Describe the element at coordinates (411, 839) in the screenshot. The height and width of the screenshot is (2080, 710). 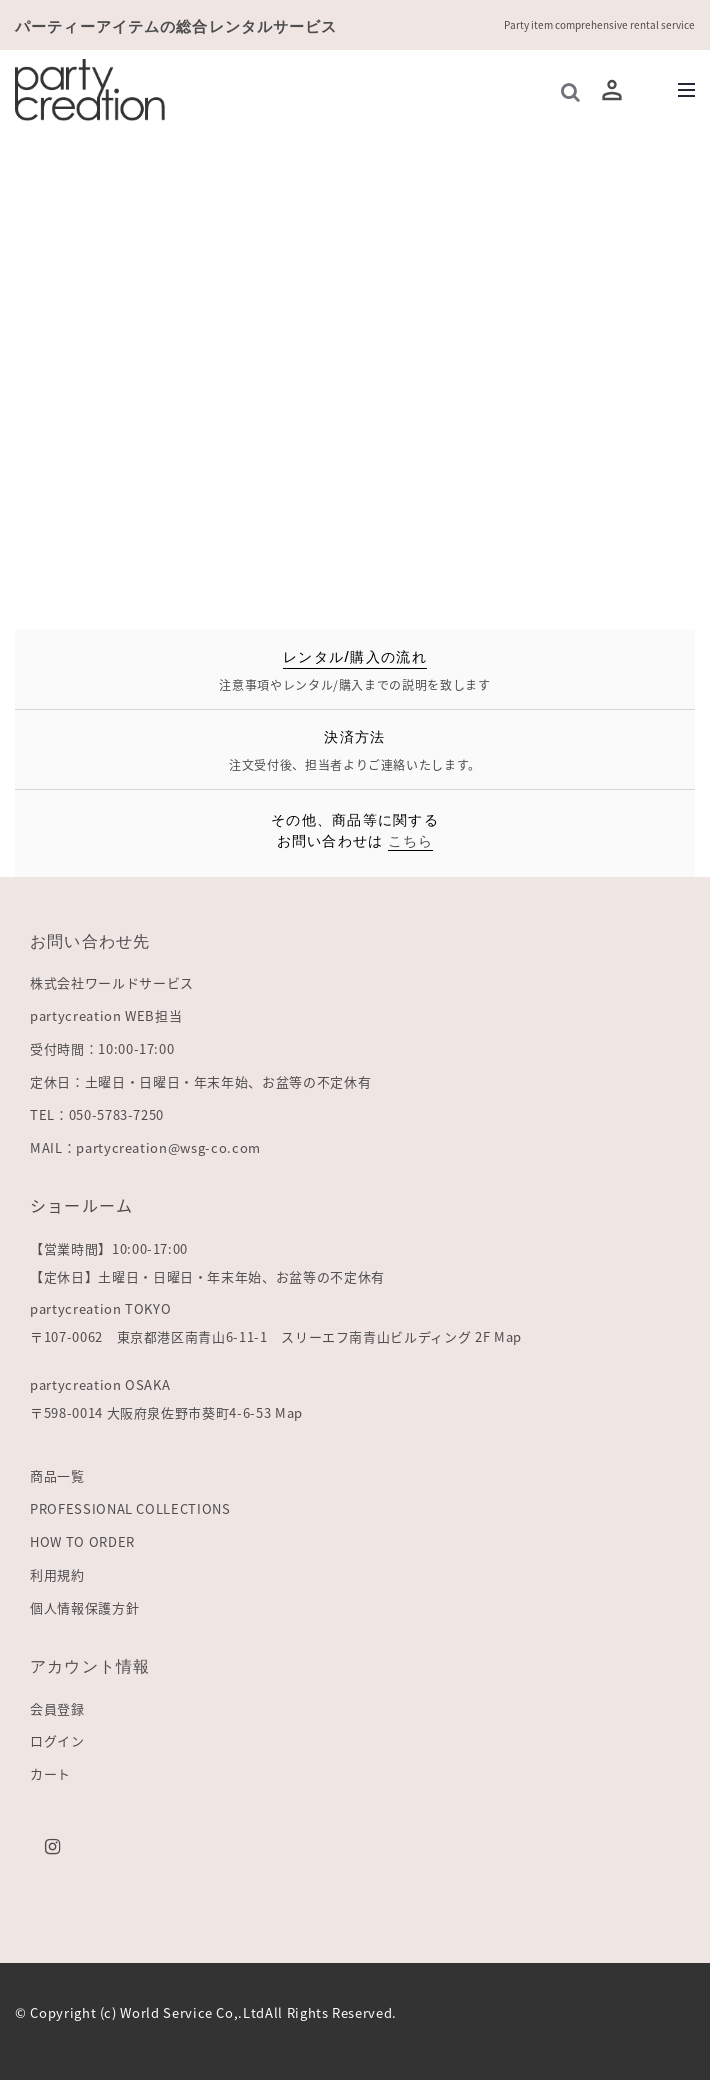
I see `こちら` at that location.